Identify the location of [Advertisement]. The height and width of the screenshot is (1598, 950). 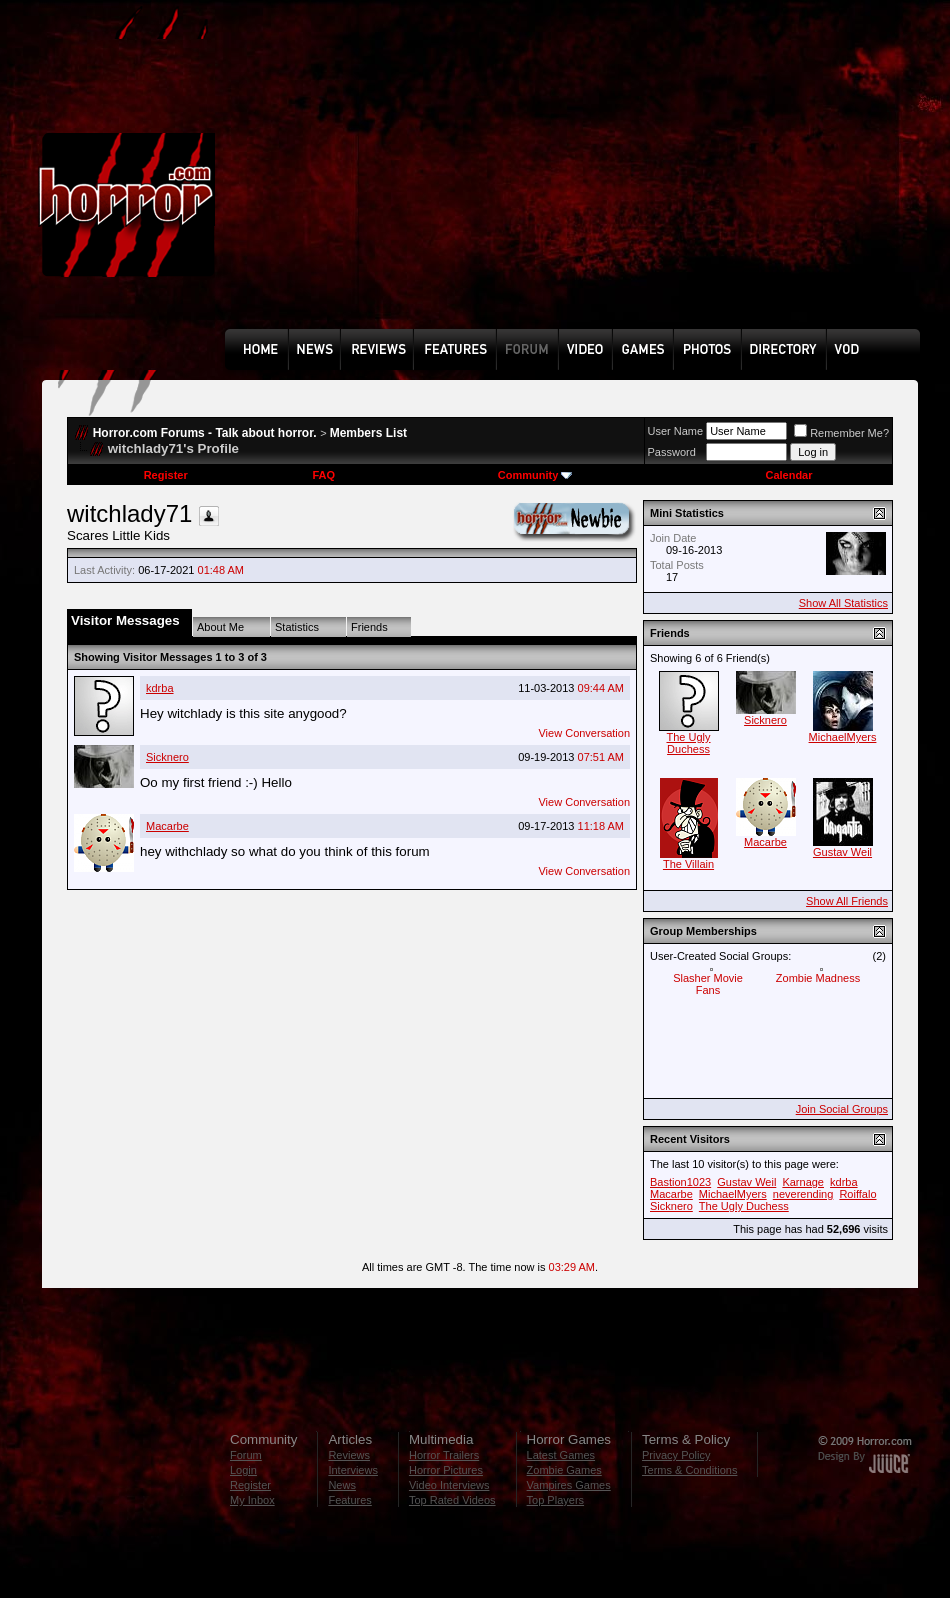
(561, 179).